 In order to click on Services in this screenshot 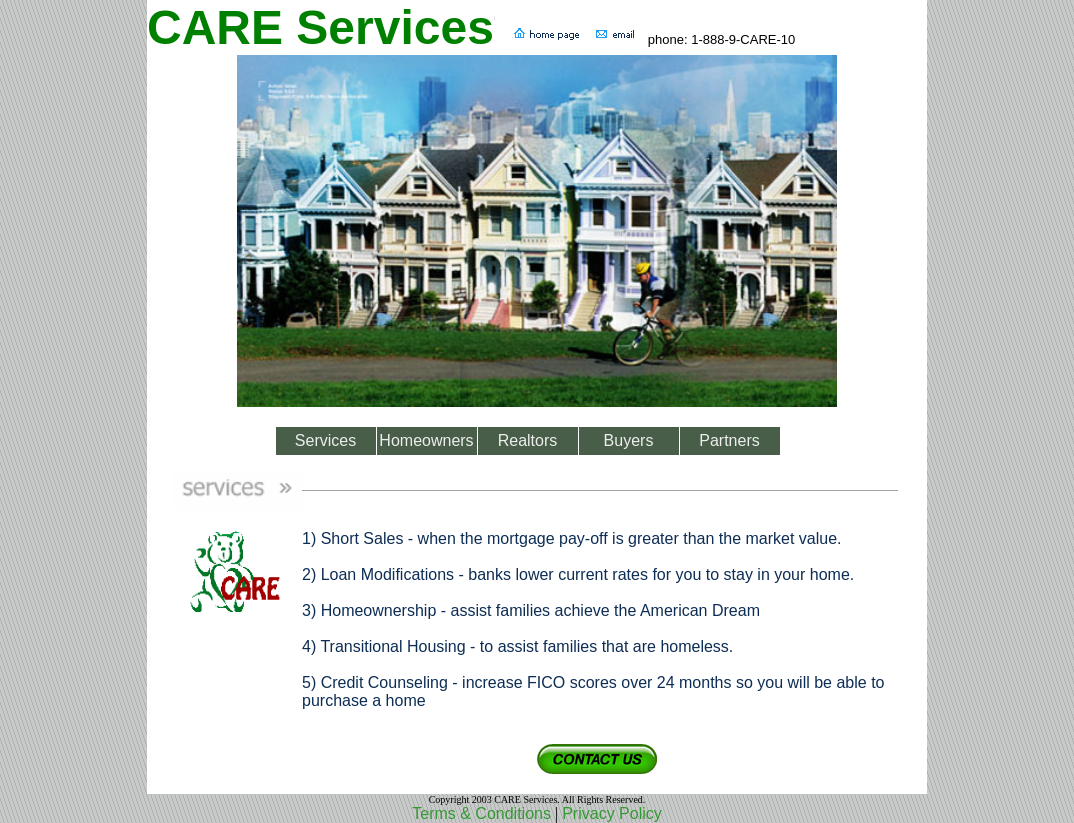, I will do `click(325, 440)`.